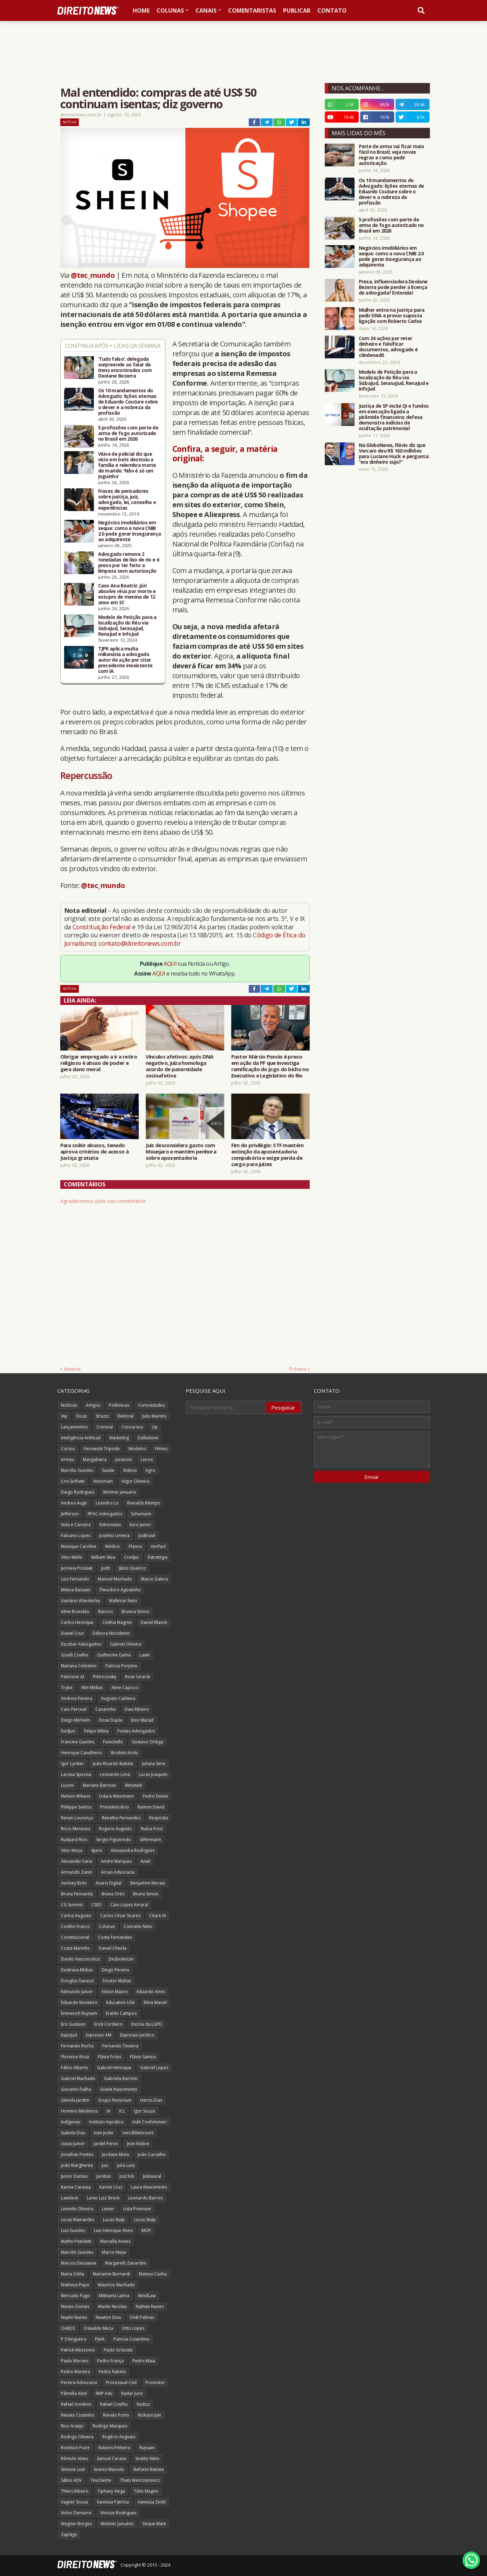  Describe the element at coordinates (115, 1774) in the screenshot. I see `Leonardo Lima` at that location.